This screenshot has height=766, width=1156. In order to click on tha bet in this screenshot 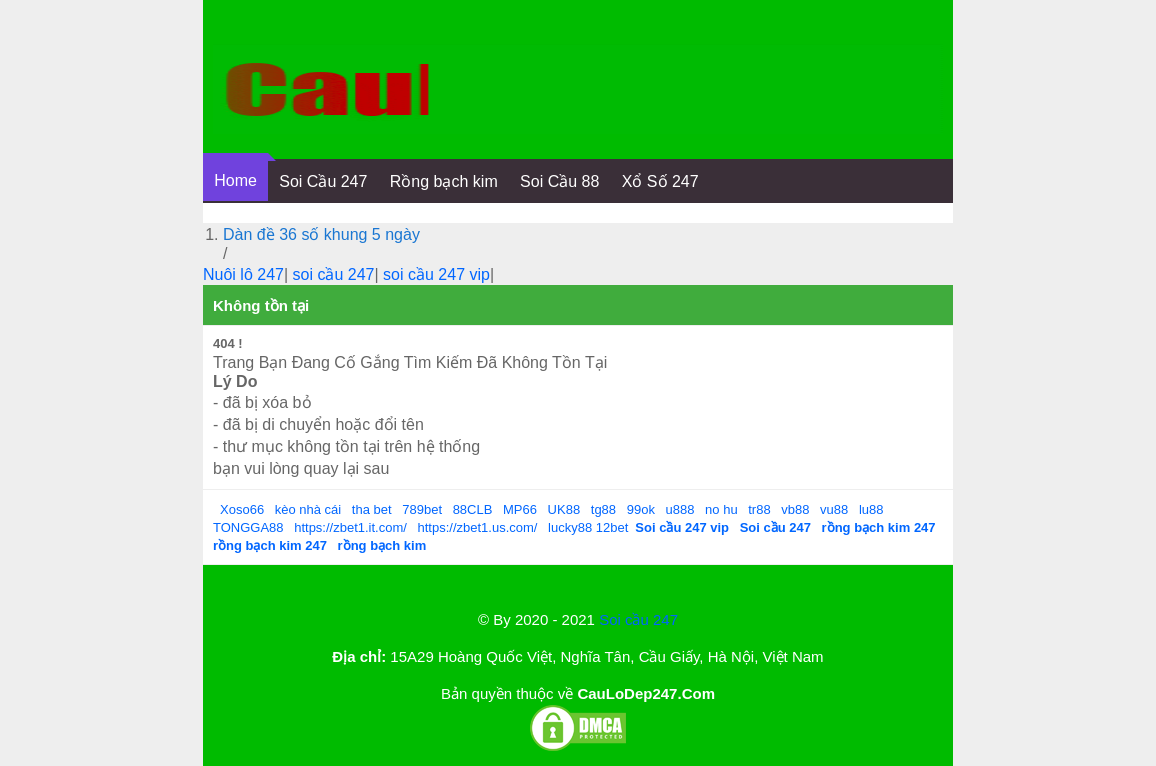, I will do `click(372, 509)`.